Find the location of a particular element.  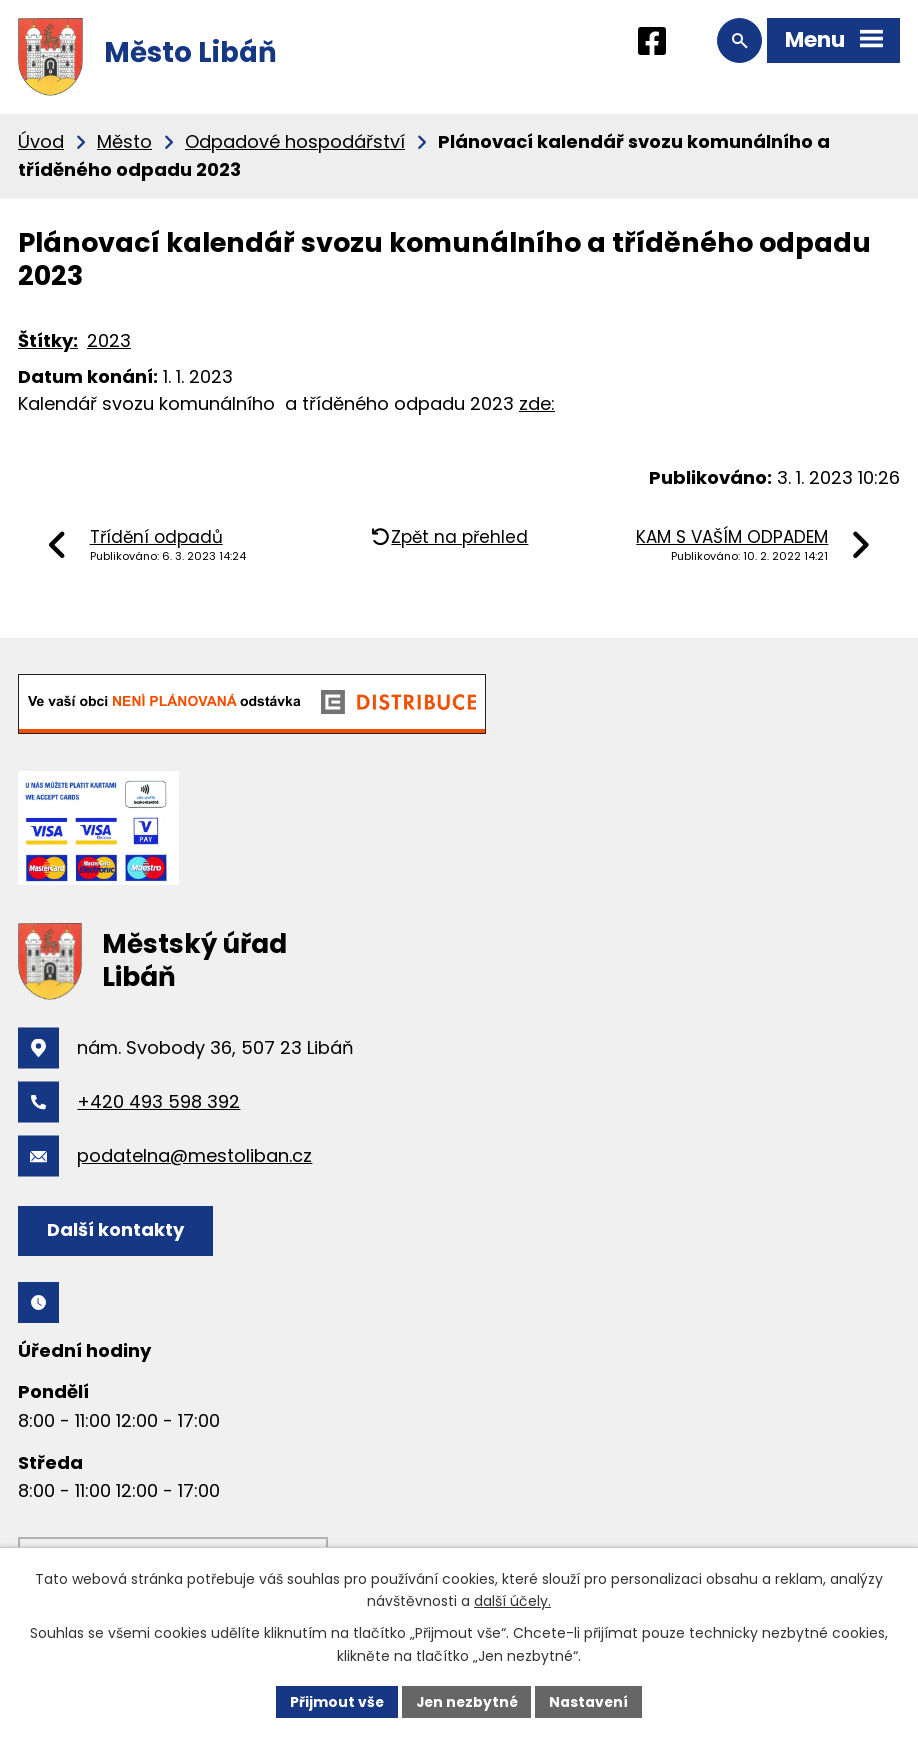

2023 is located at coordinates (109, 340).